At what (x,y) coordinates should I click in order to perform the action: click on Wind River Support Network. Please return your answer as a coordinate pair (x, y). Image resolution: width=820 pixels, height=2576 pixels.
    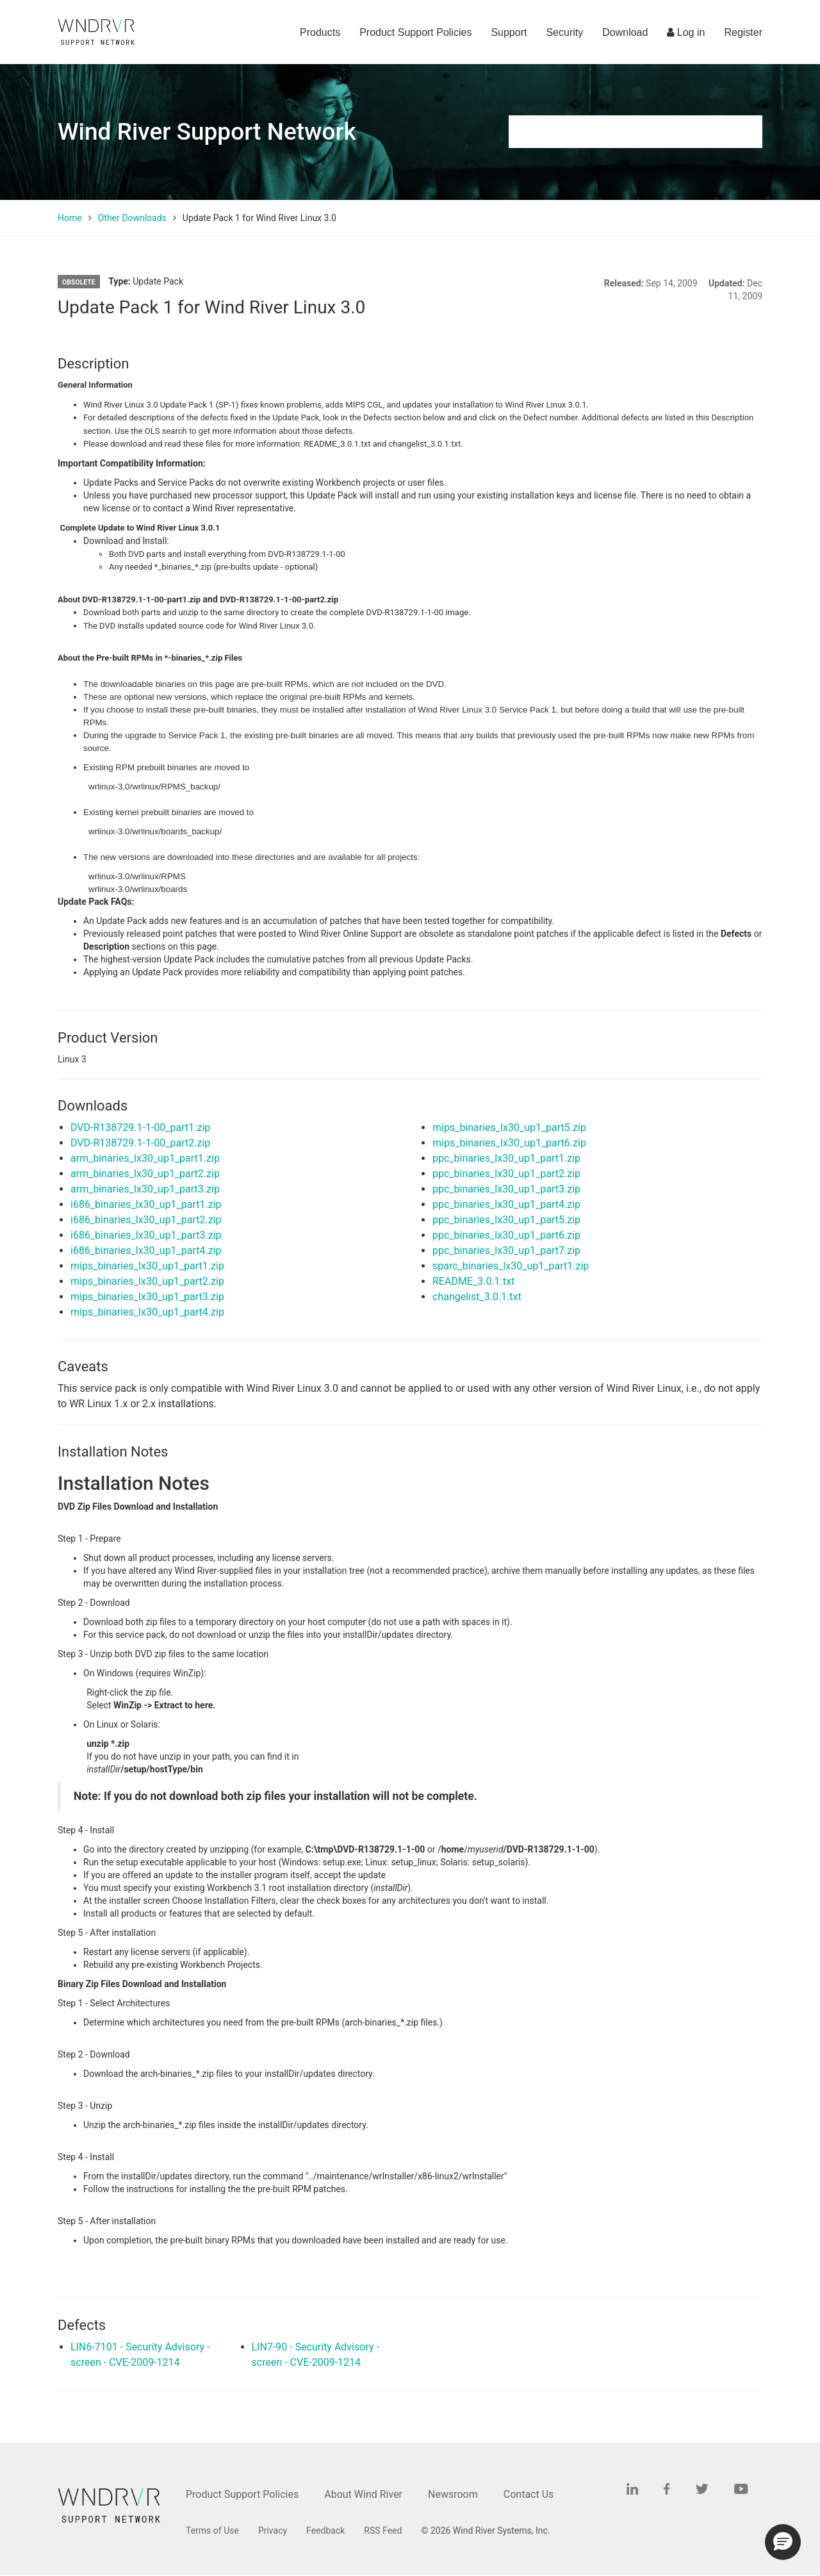
    Looking at the image, I should click on (207, 131).